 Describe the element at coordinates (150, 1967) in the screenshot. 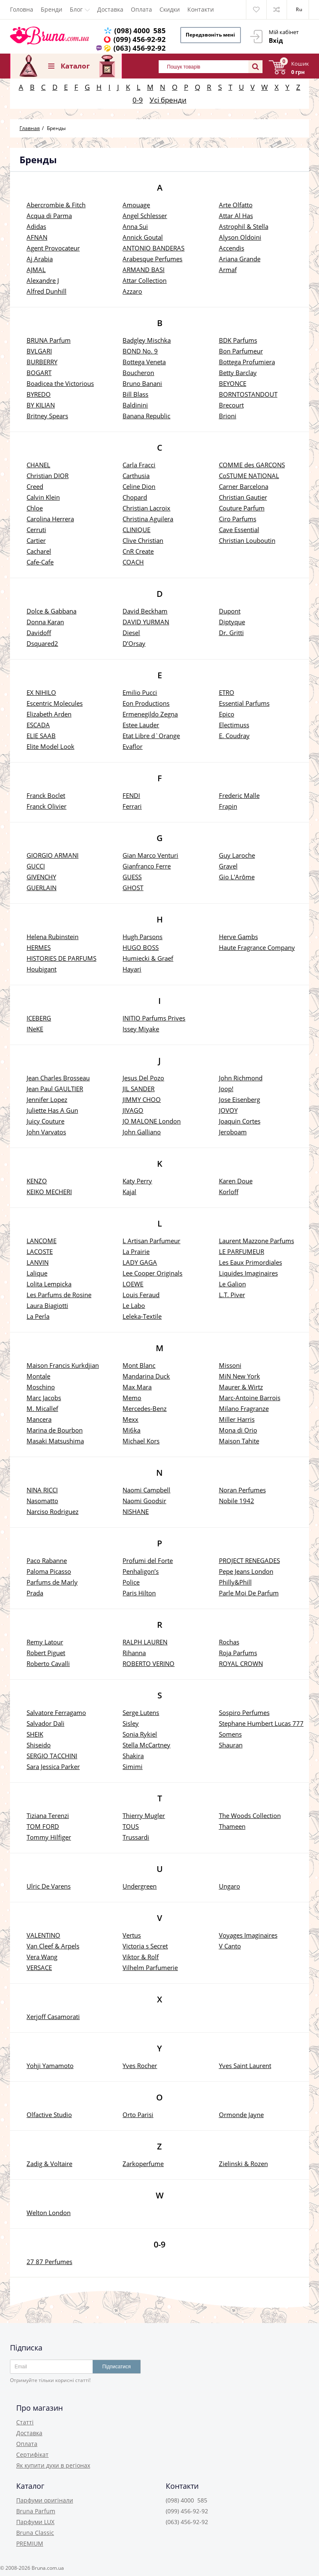

I see `Vilhelm Parfumerie` at that location.